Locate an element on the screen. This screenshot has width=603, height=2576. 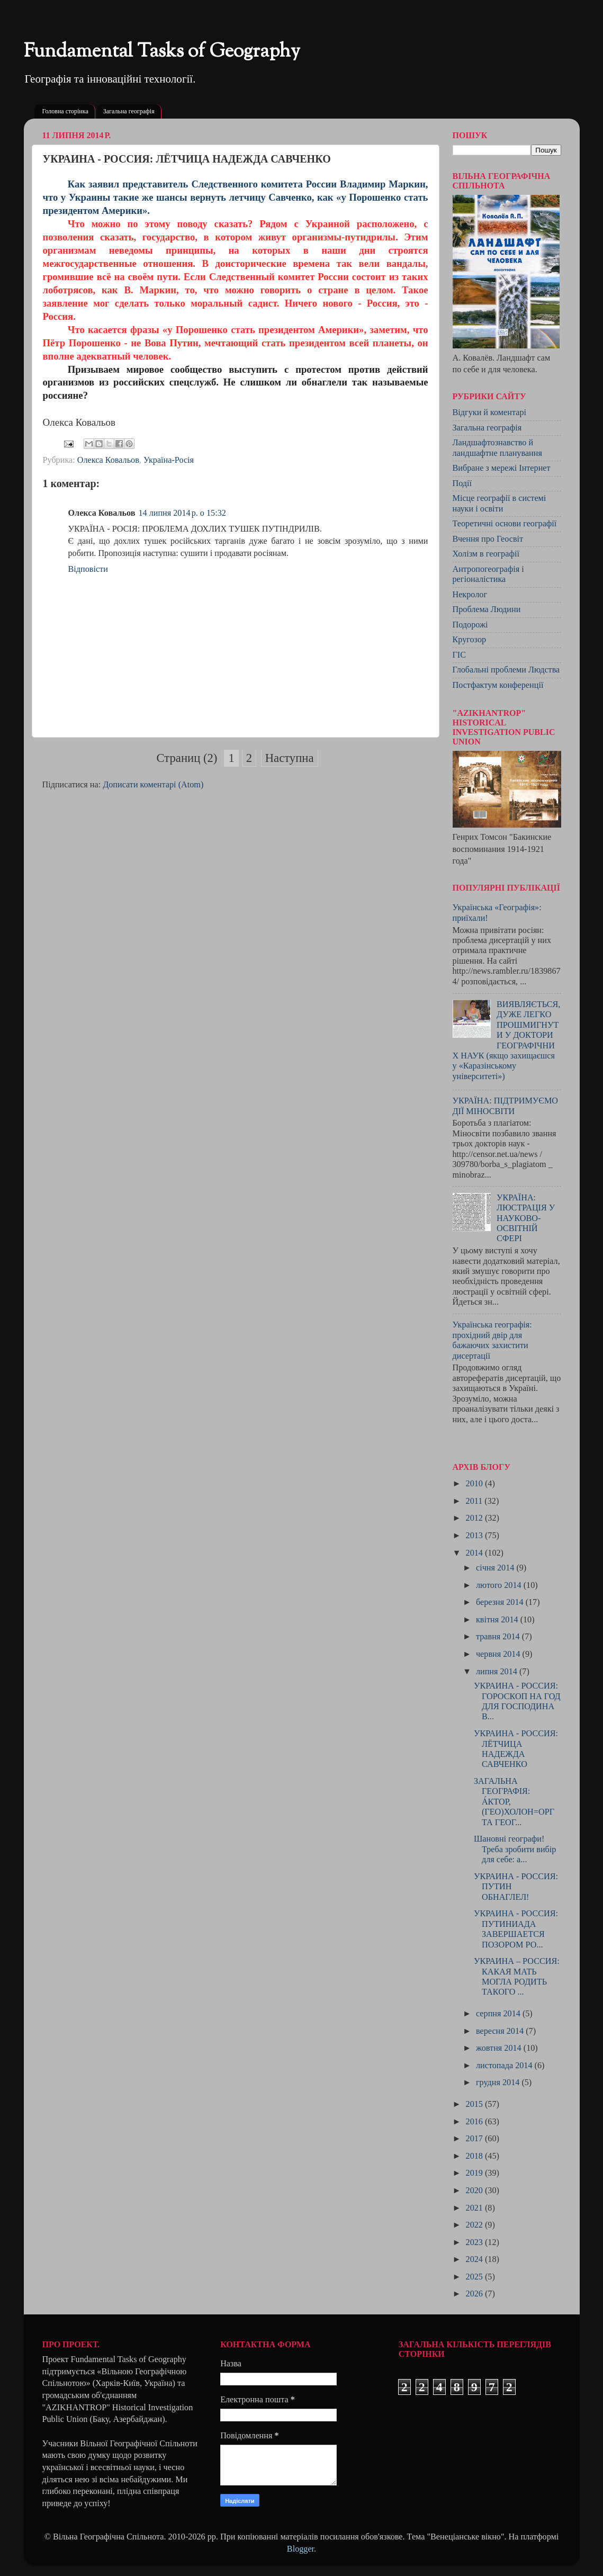
2015 is located at coordinates (475, 2104).